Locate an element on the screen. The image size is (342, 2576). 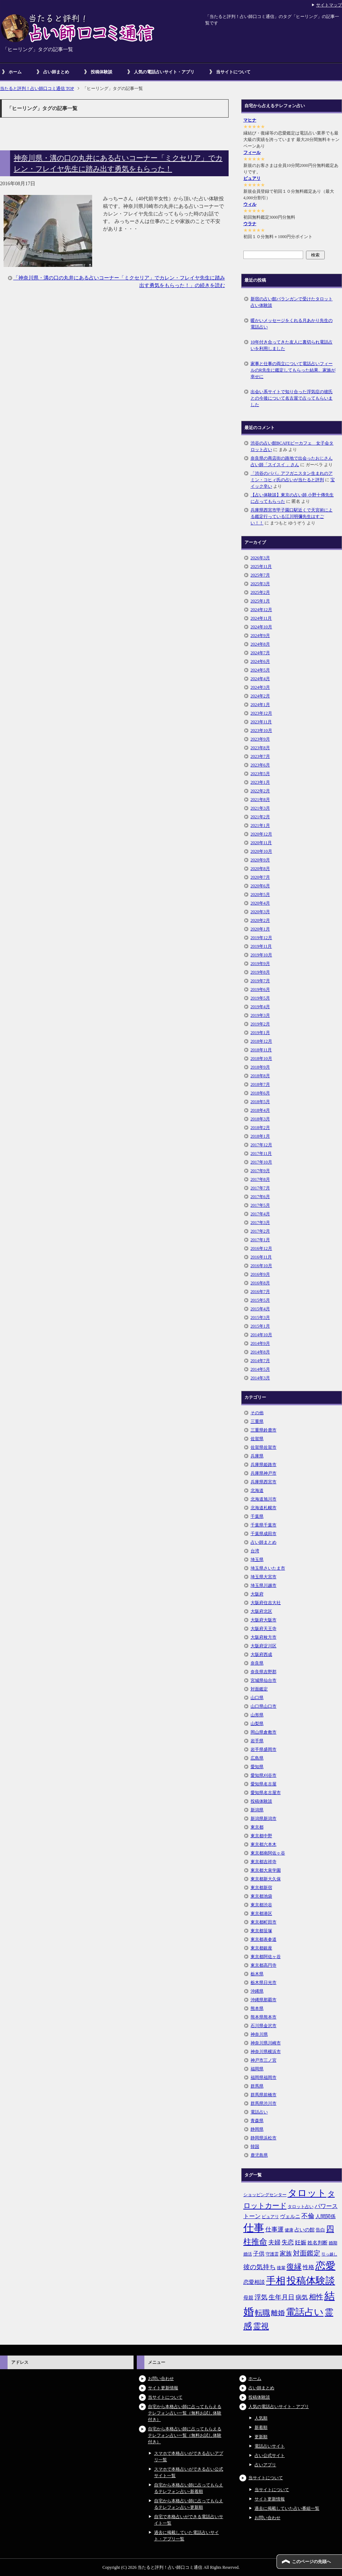
霊視 [霊視 (19個の項目)] is located at coordinates (261, 2326).